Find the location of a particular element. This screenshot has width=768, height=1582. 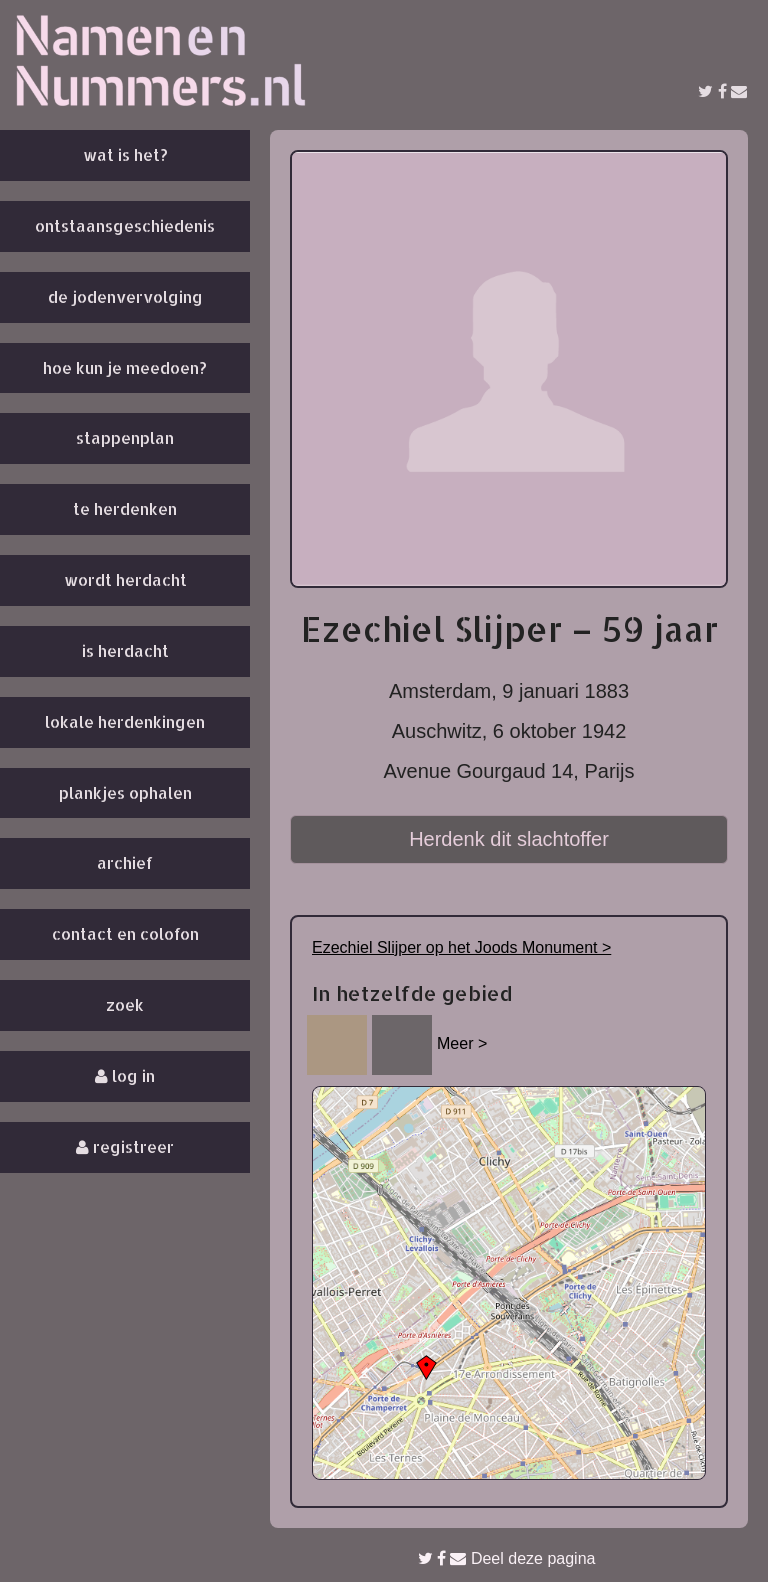

Deel deze pagina is located at coordinates (507, 1558).